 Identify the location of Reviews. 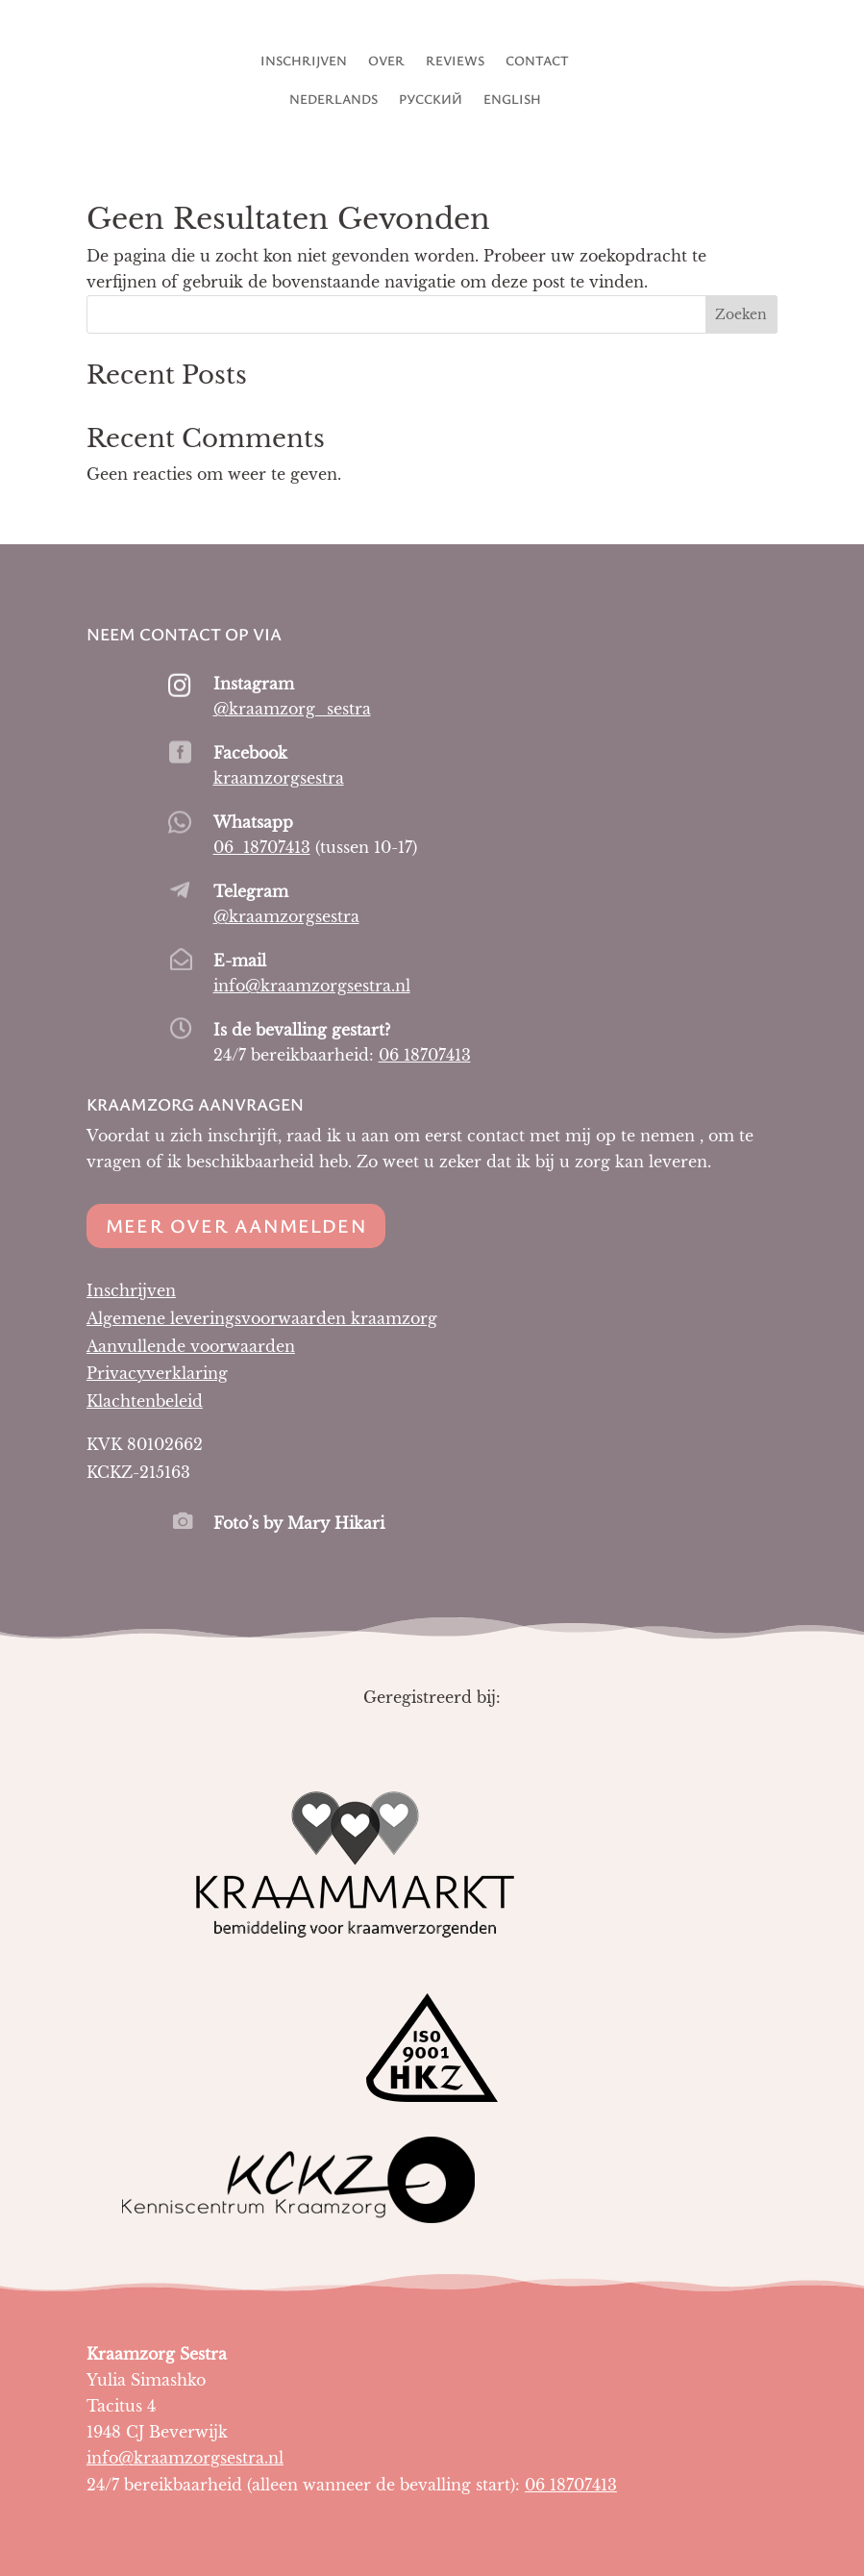
(455, 61).